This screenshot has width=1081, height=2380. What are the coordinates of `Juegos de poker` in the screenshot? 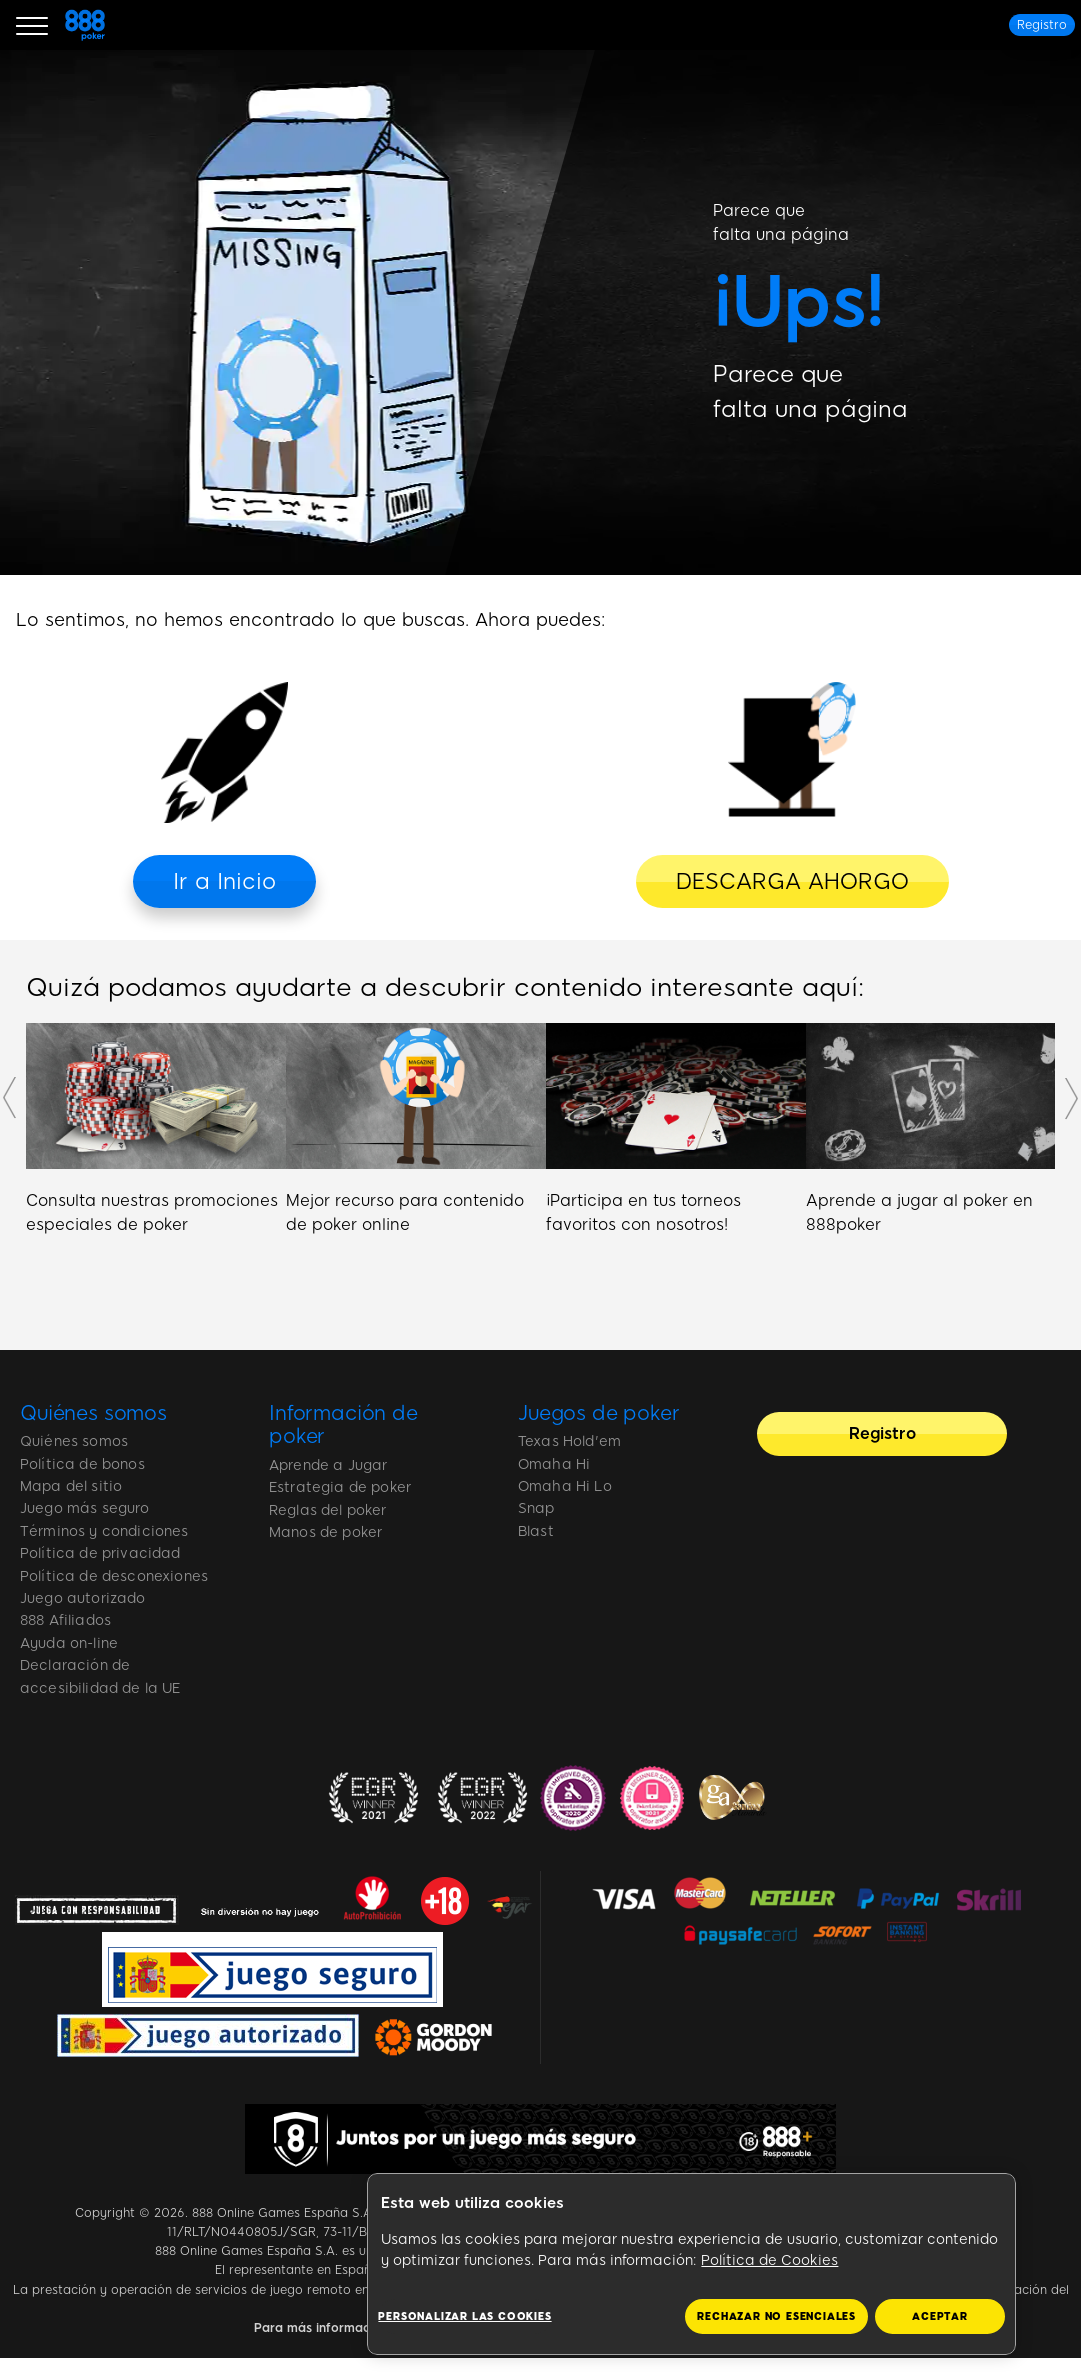 It's located at (599, 1413).